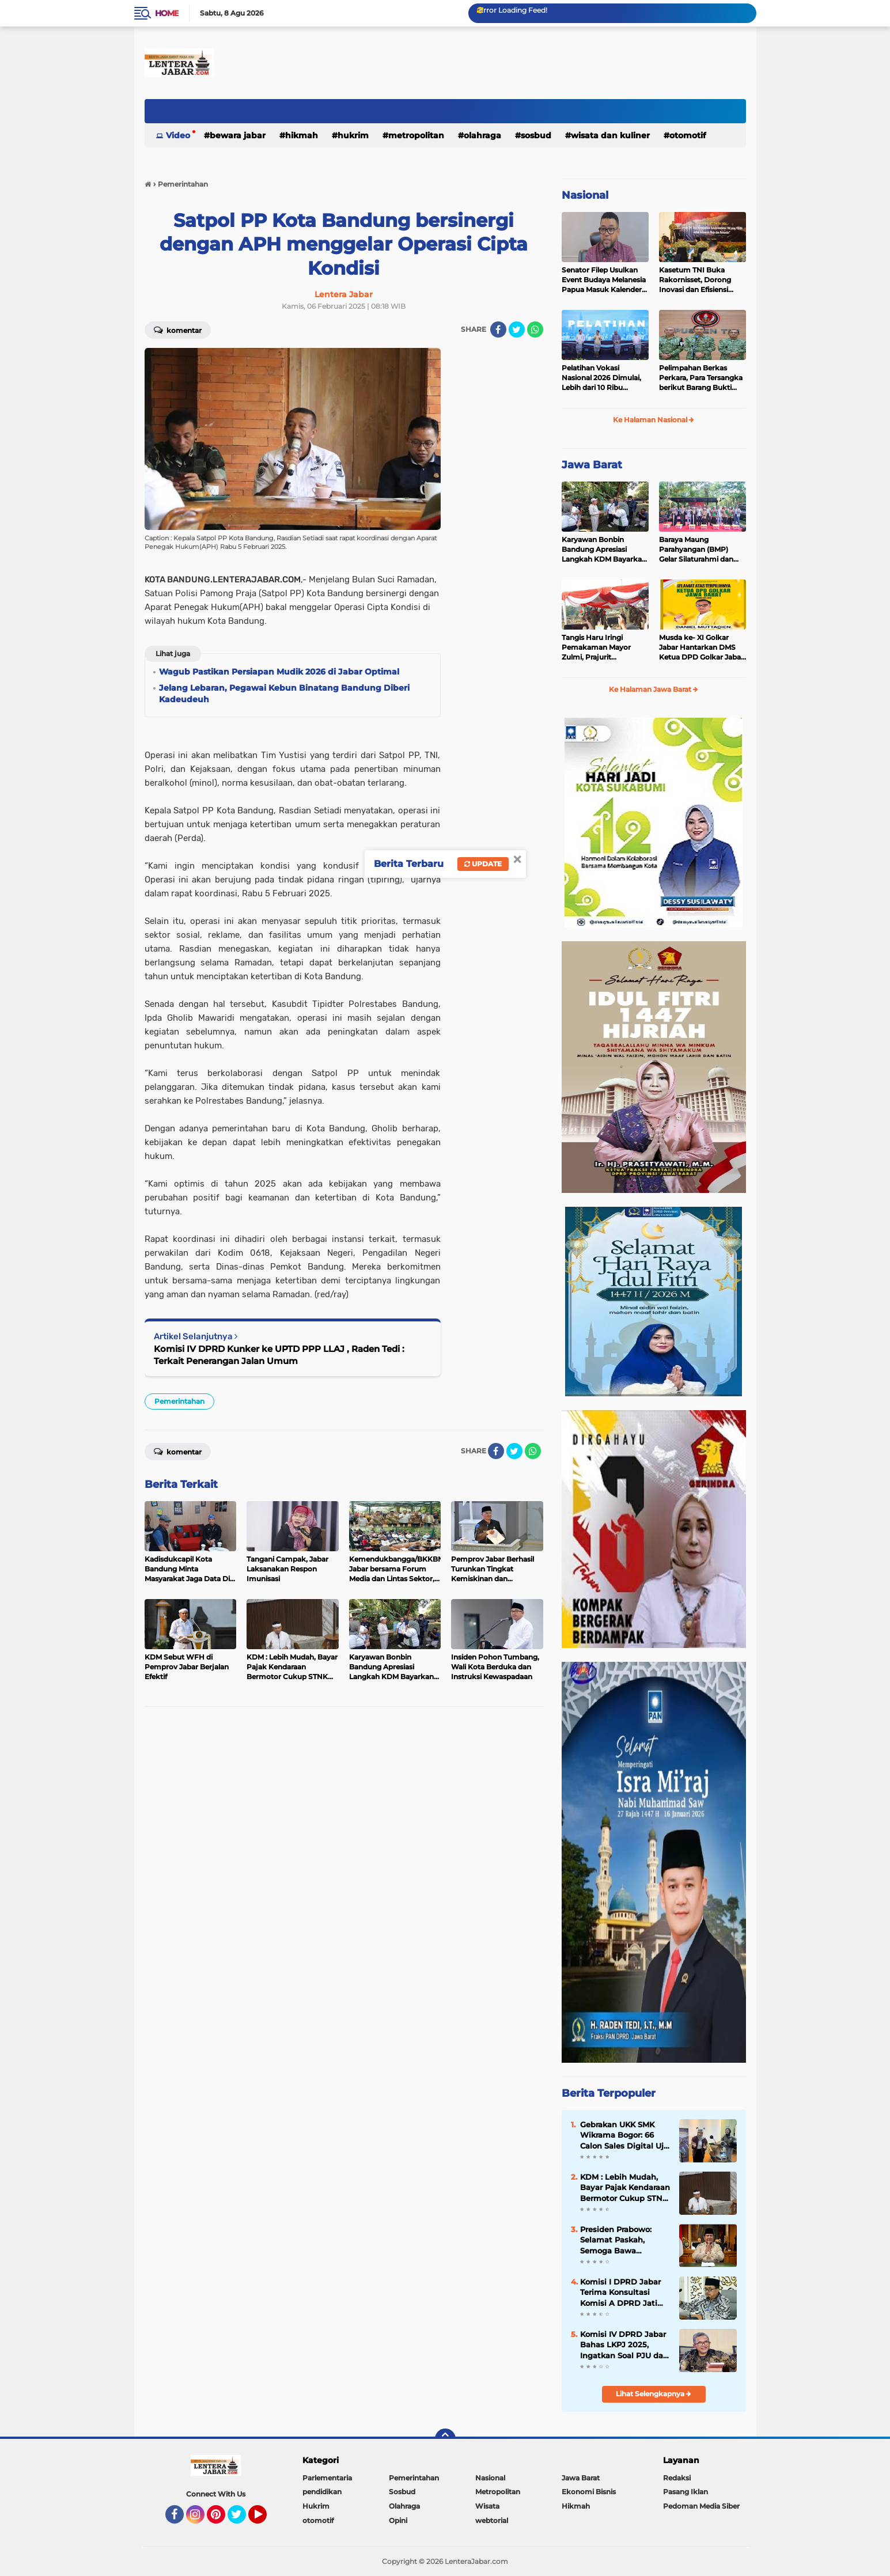  I want to click on Baraya Maung Parahyangan (BMP) Gelar Silaturahmi dan Halal Bihalal di Kodam III Siliwangi, so click(702, 549).